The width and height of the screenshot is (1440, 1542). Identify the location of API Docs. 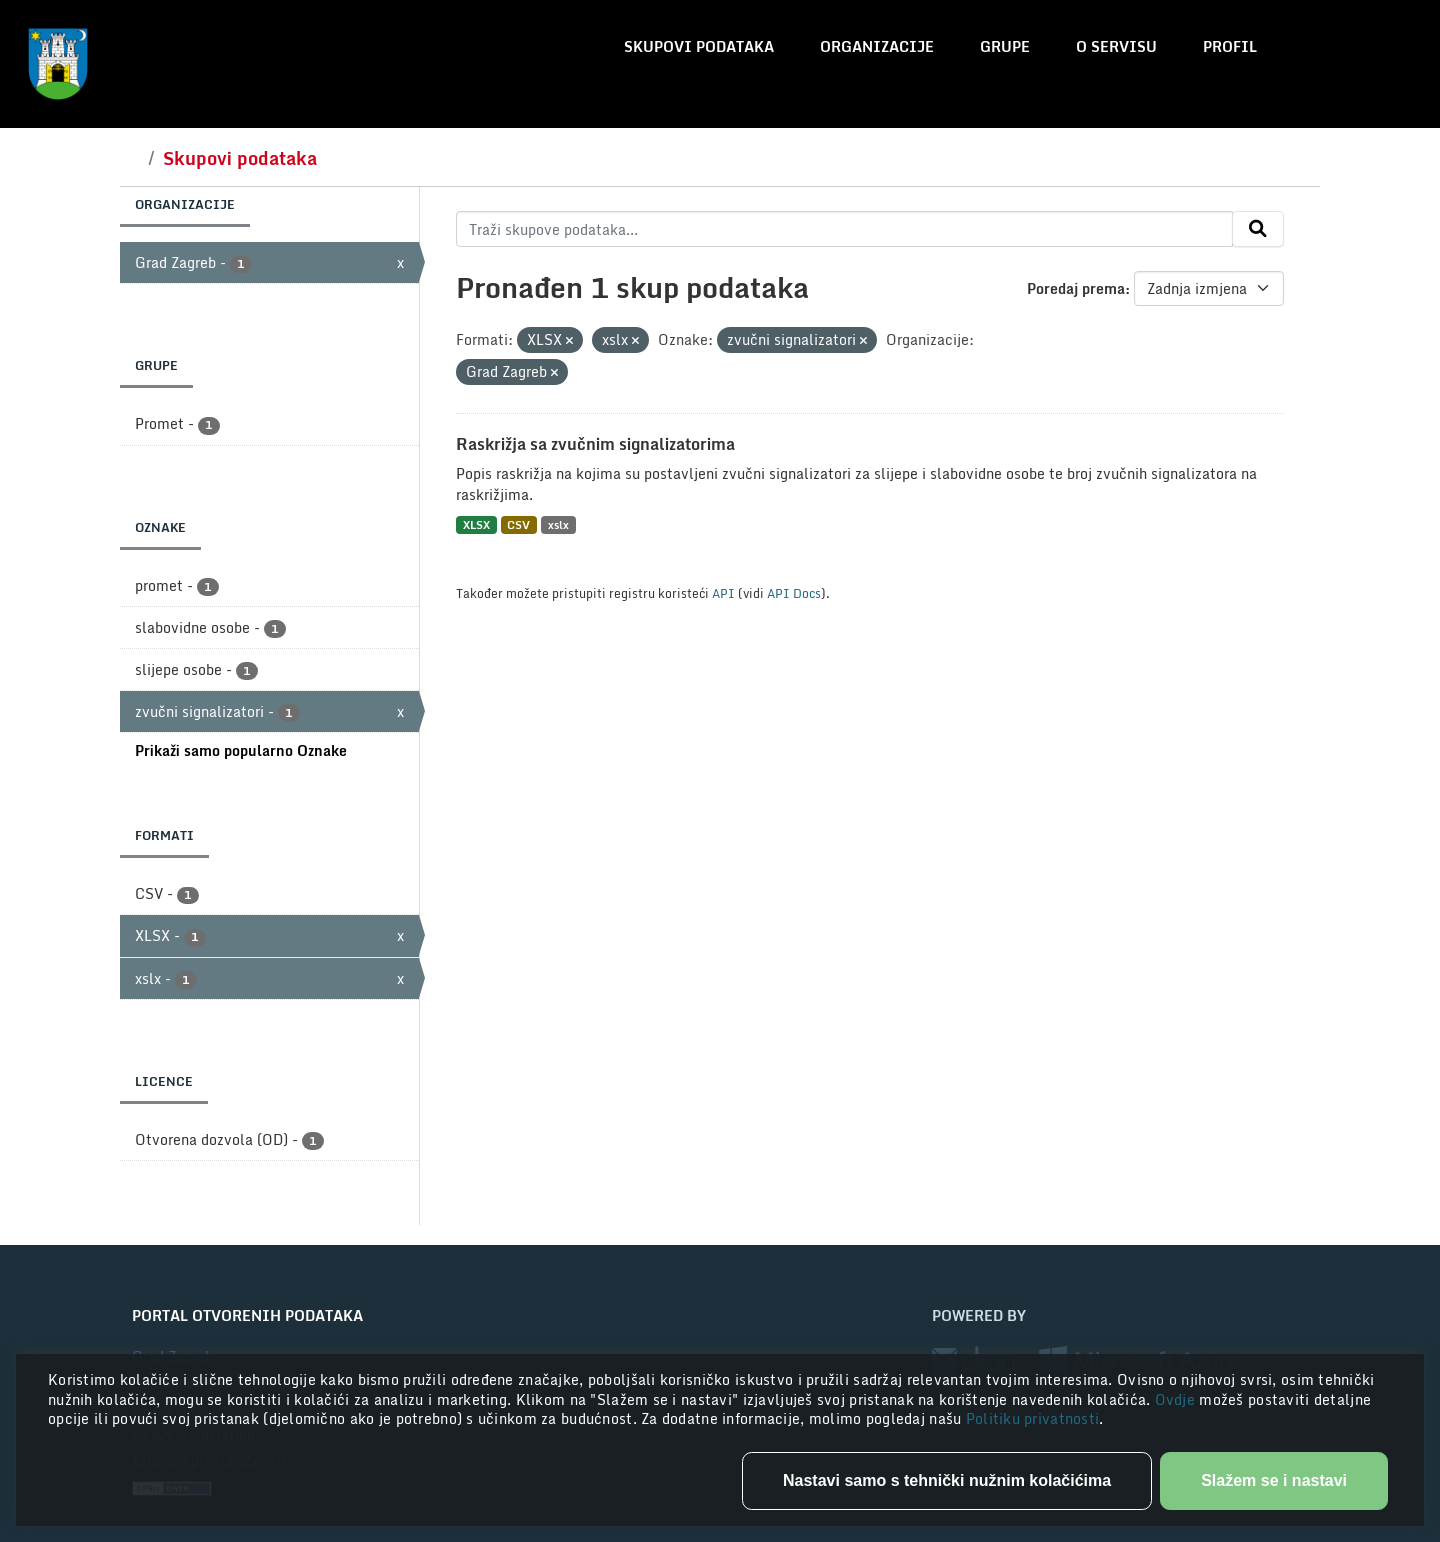
(794, 593).